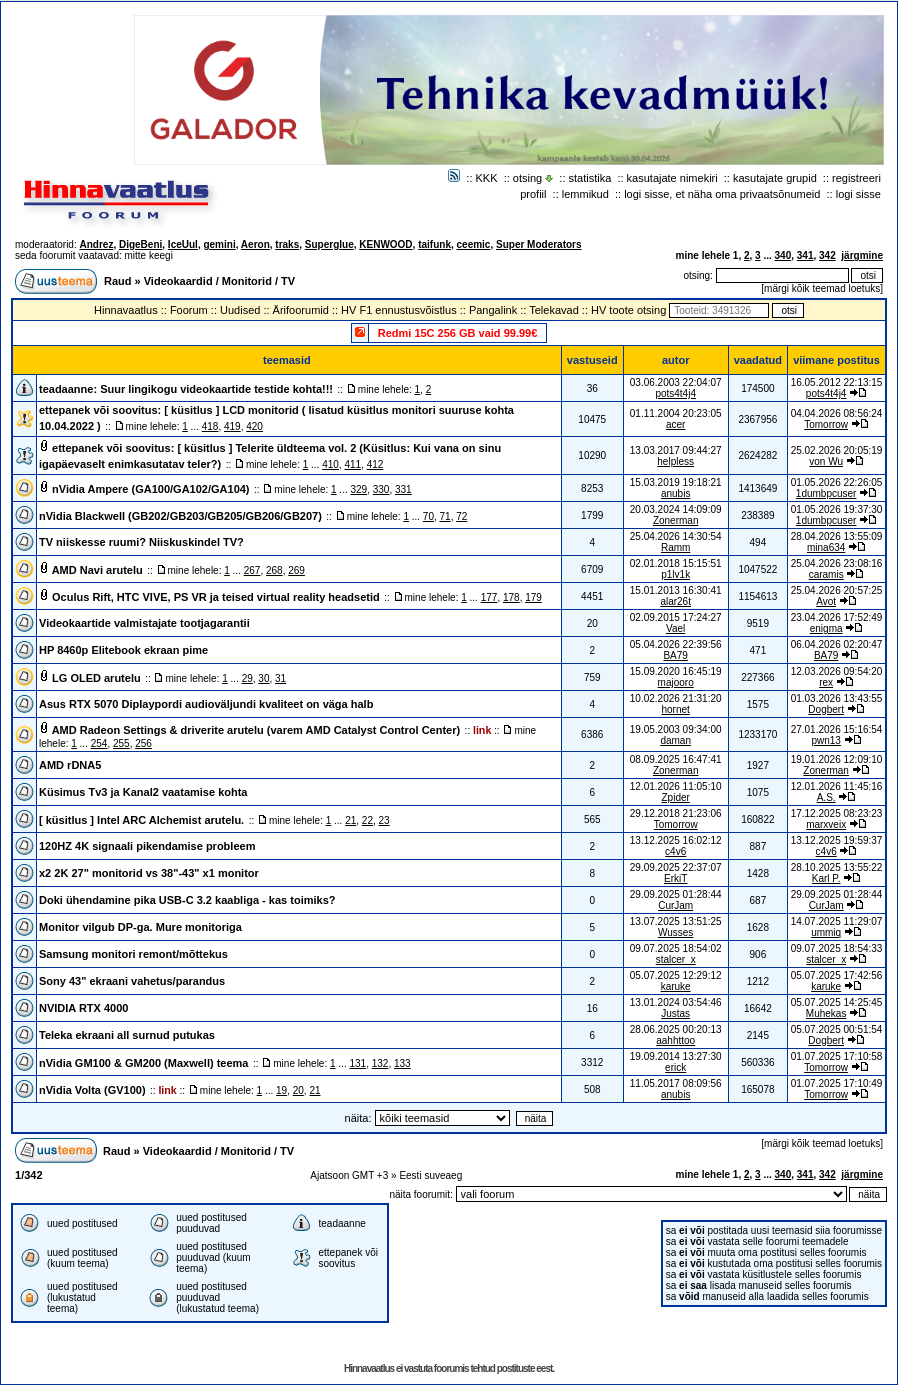 This screenshot has width=898, height=1385. I want to click on HV toote otsing, so click(628, 310).